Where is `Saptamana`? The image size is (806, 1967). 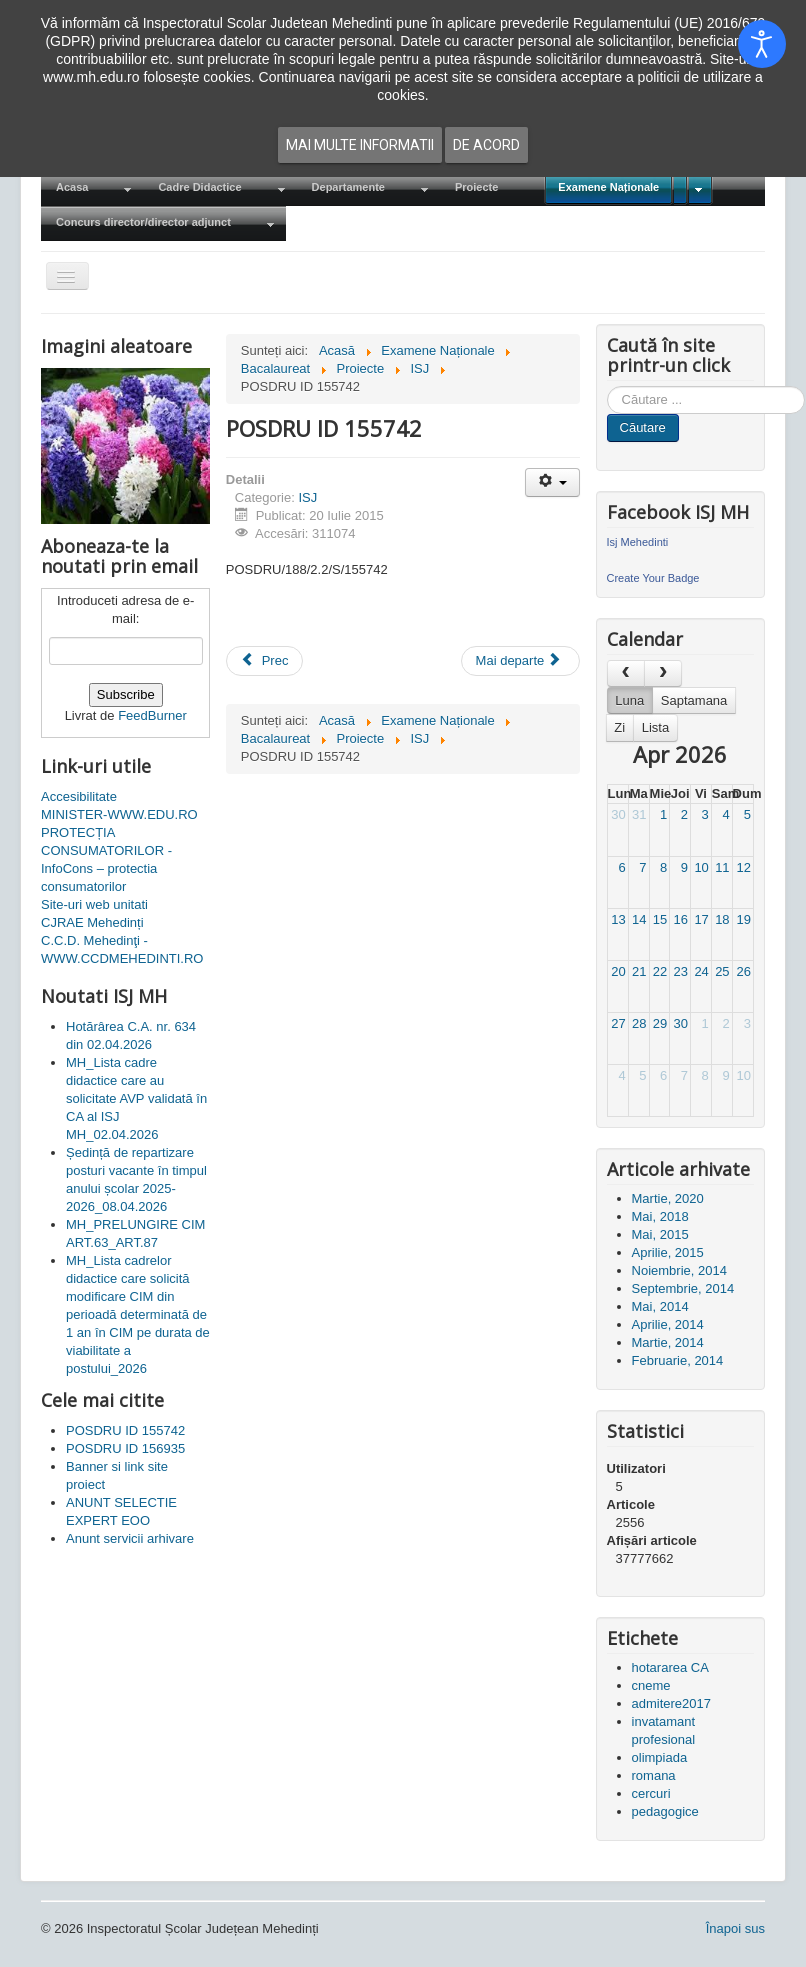
Saptamana is located at coordinates (694, 700).